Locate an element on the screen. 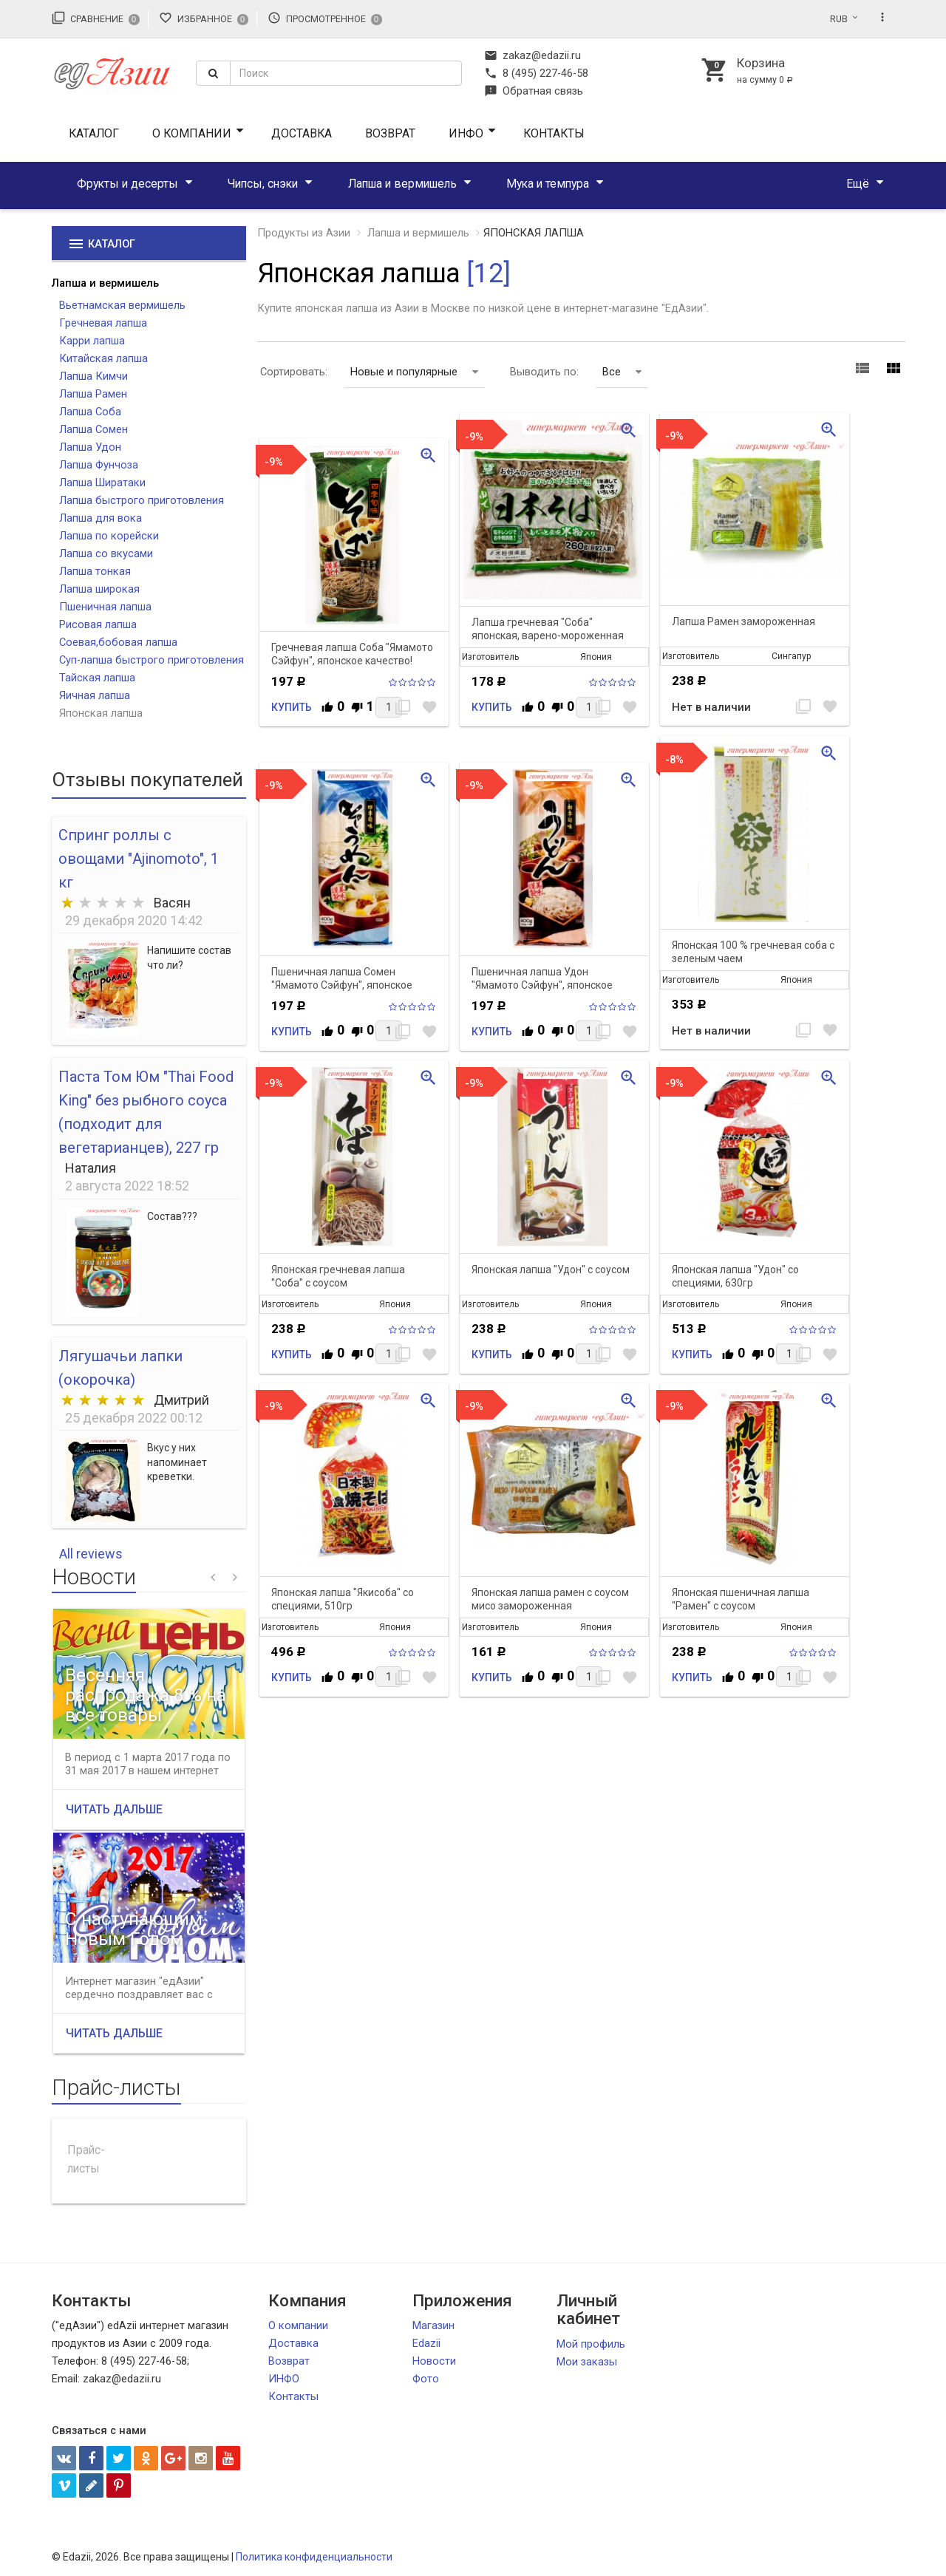 The image size is (946, 2576). Японская лапша is located at coordinates (101, 713).